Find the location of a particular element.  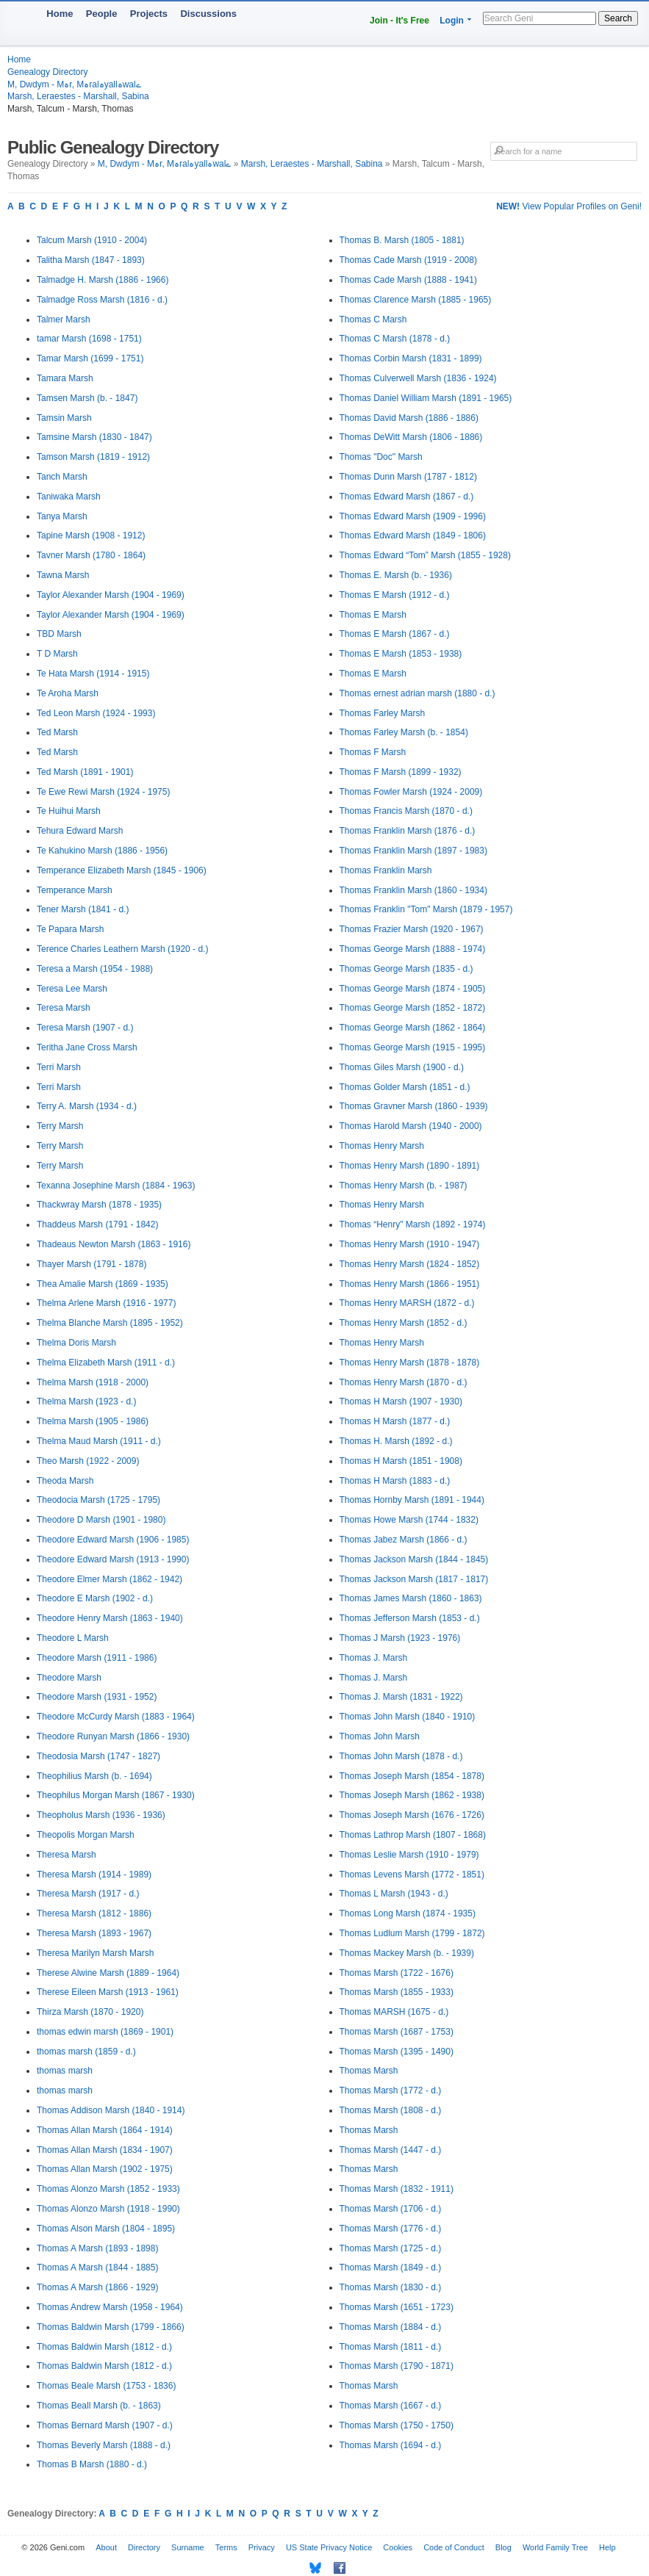

Thomas George Marsh (1862 - 1864) is located at coordinates (413, 1027).